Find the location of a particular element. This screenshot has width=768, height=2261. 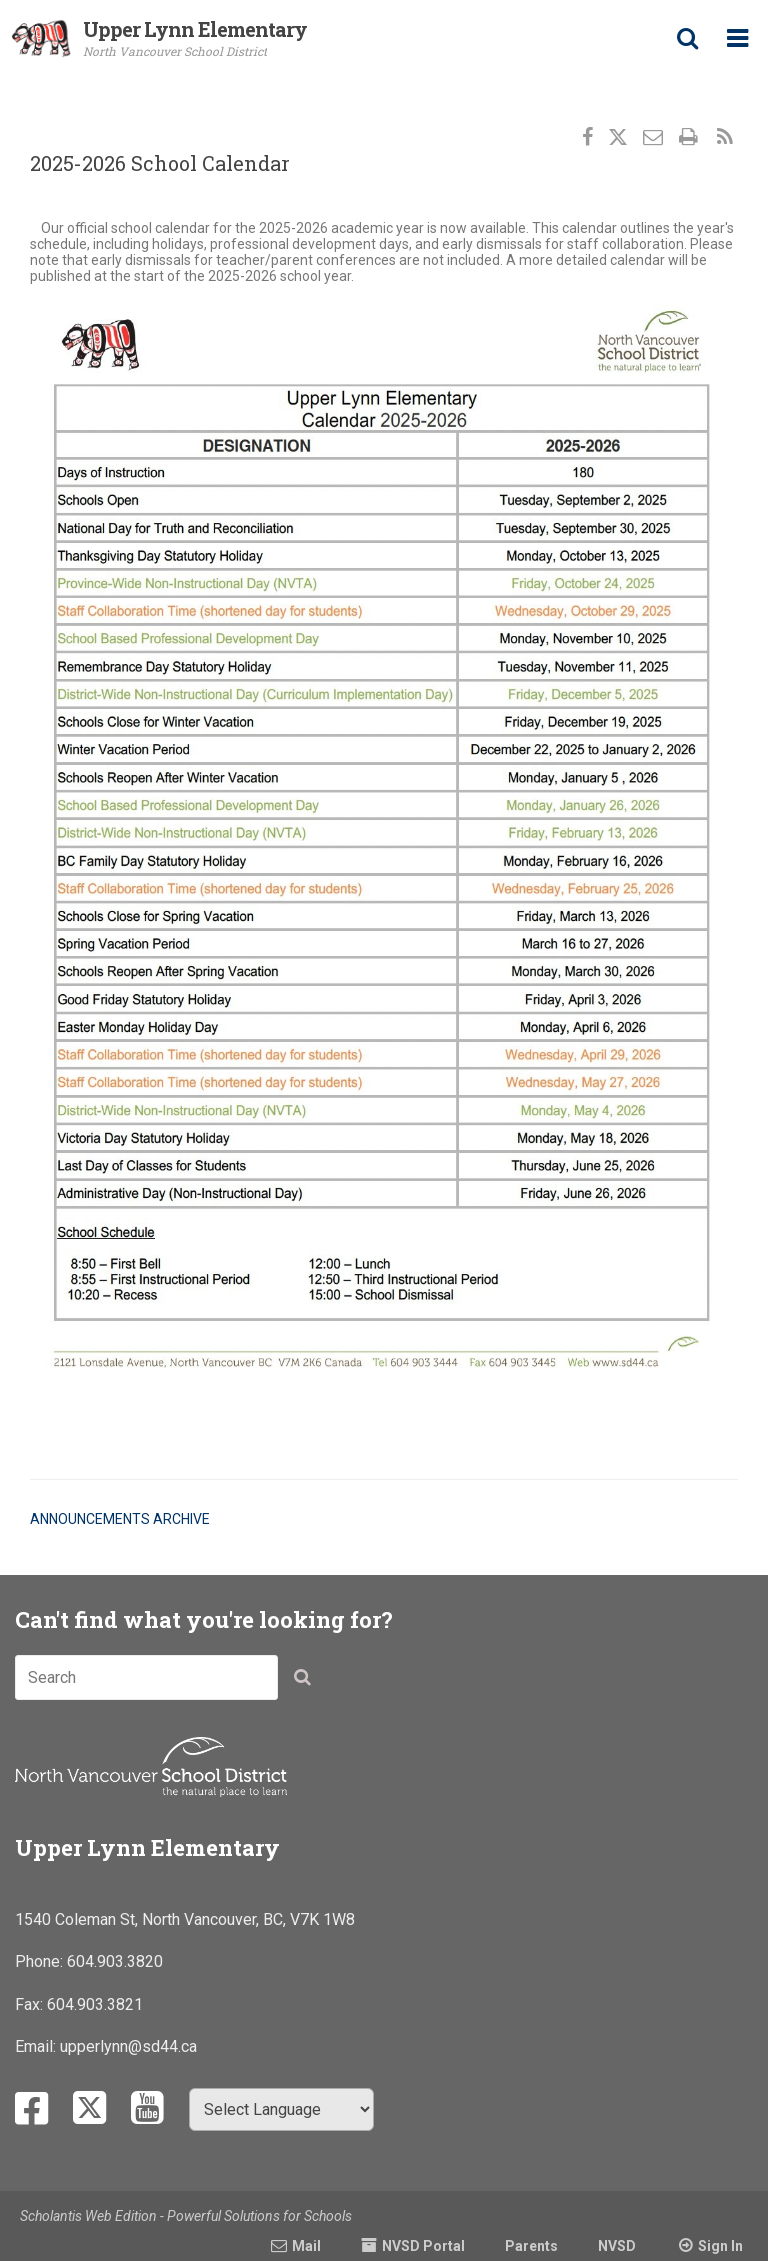

NVSD is located at coordinates (617, 2246).